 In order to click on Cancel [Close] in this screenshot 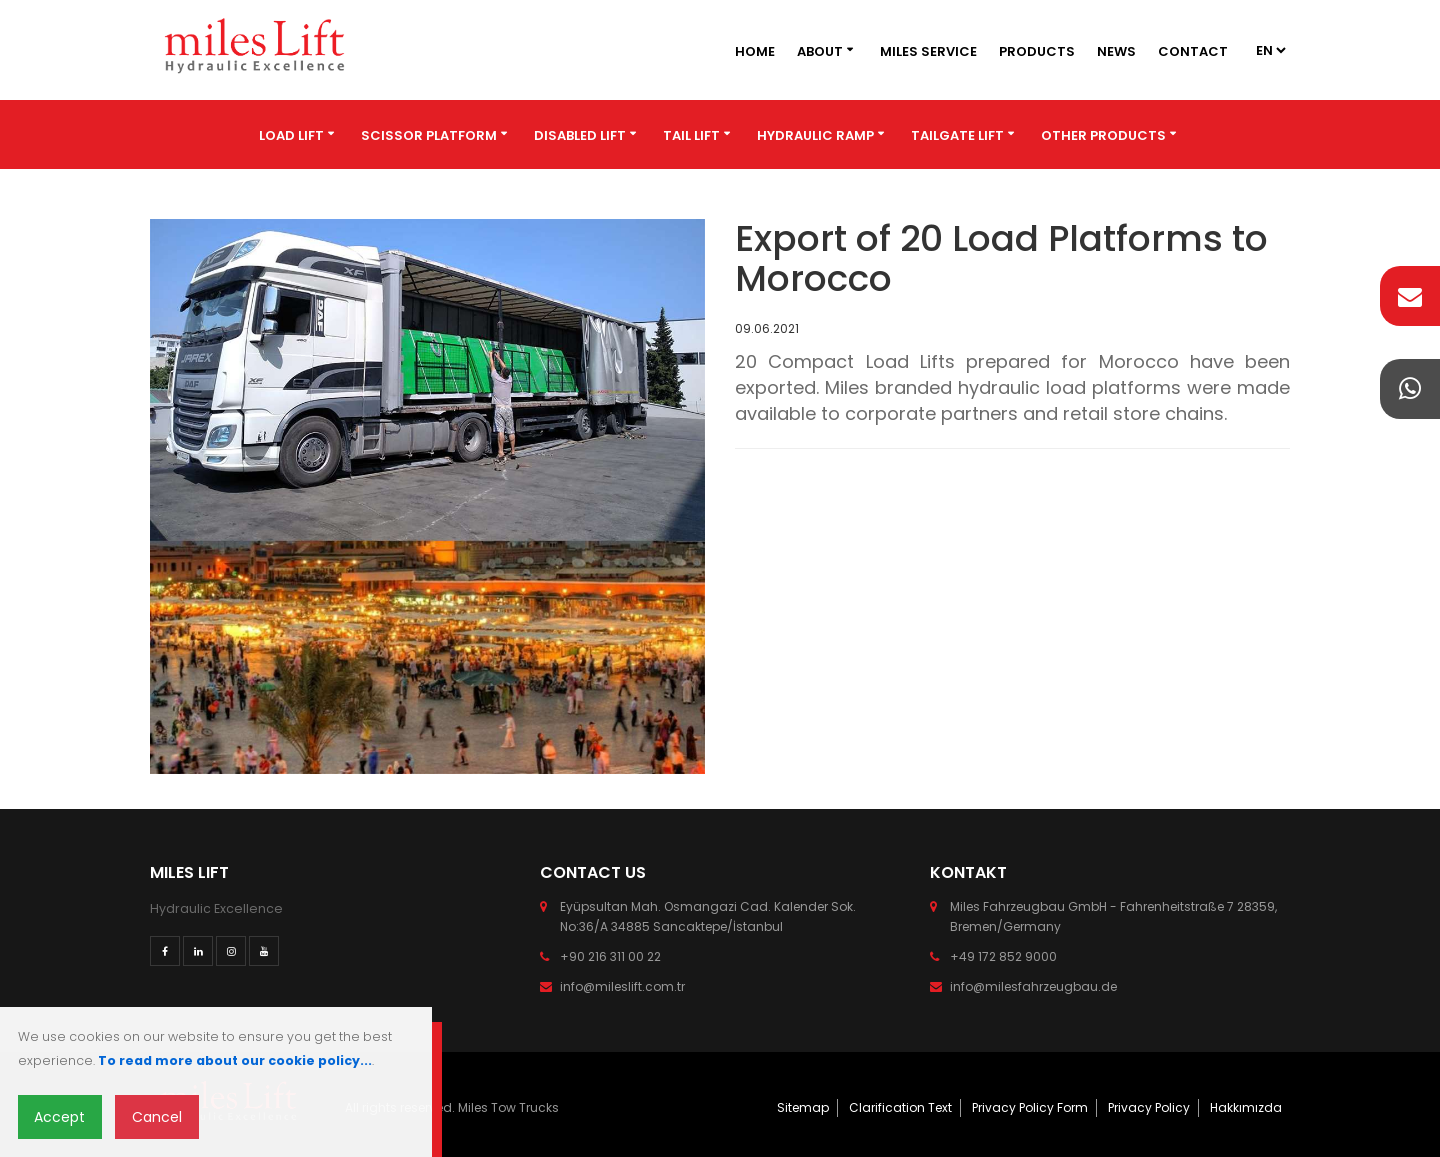, I will do `click(157, 1117)`.